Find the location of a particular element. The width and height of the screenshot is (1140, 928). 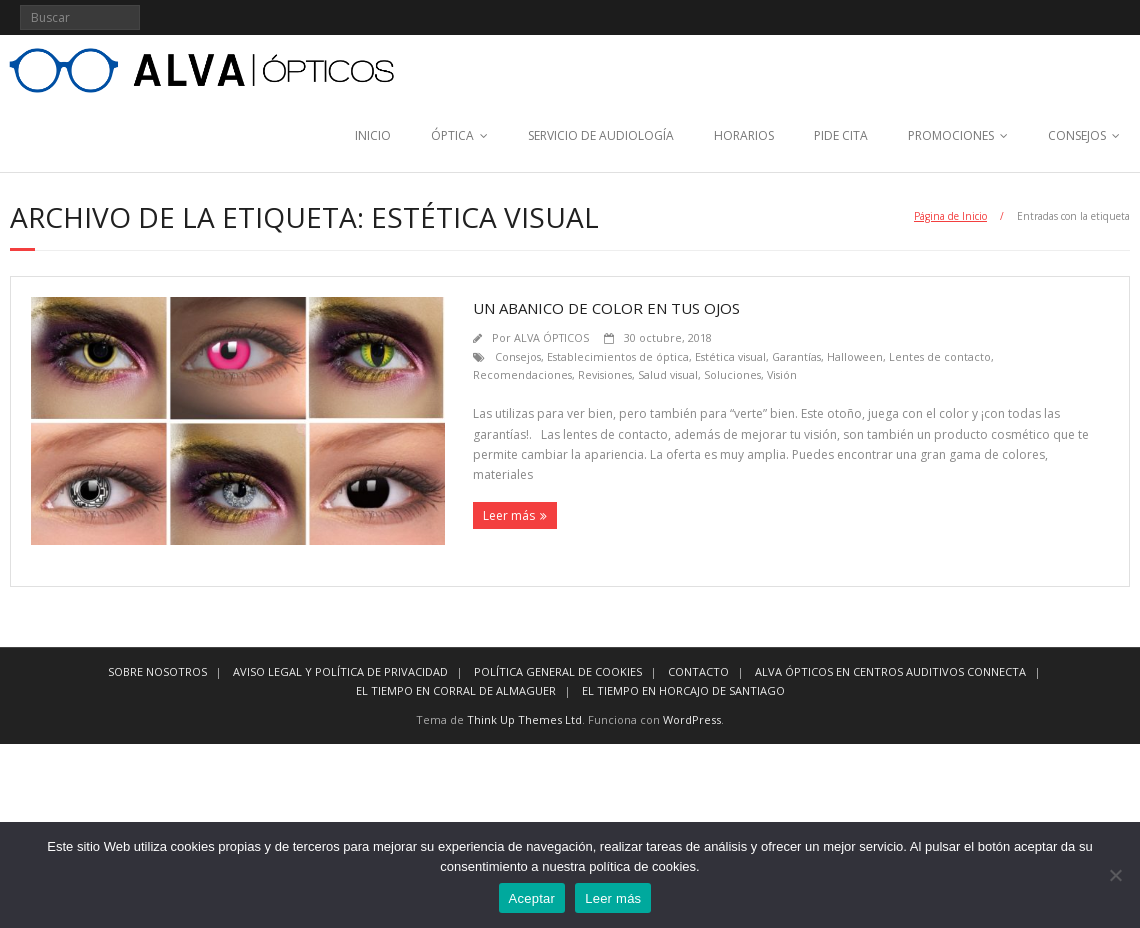

Revisiones is located at coordinates (605, 374).